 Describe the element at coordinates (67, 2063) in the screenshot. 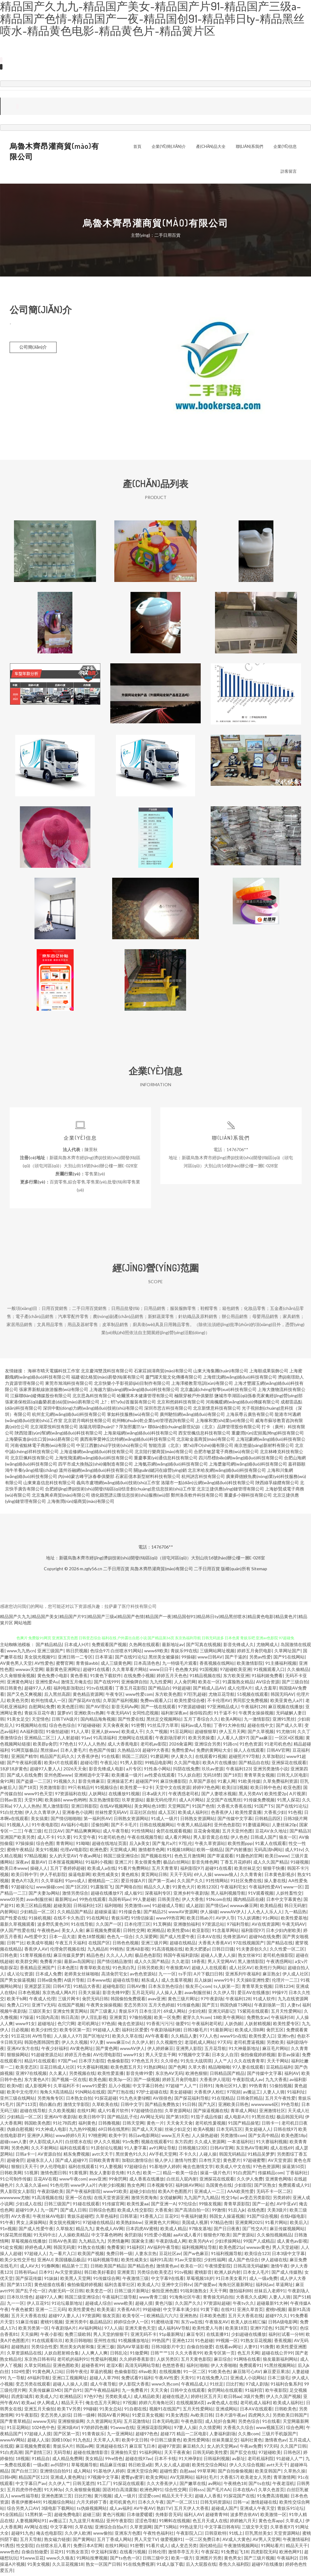

I see `97国产se` at that location.